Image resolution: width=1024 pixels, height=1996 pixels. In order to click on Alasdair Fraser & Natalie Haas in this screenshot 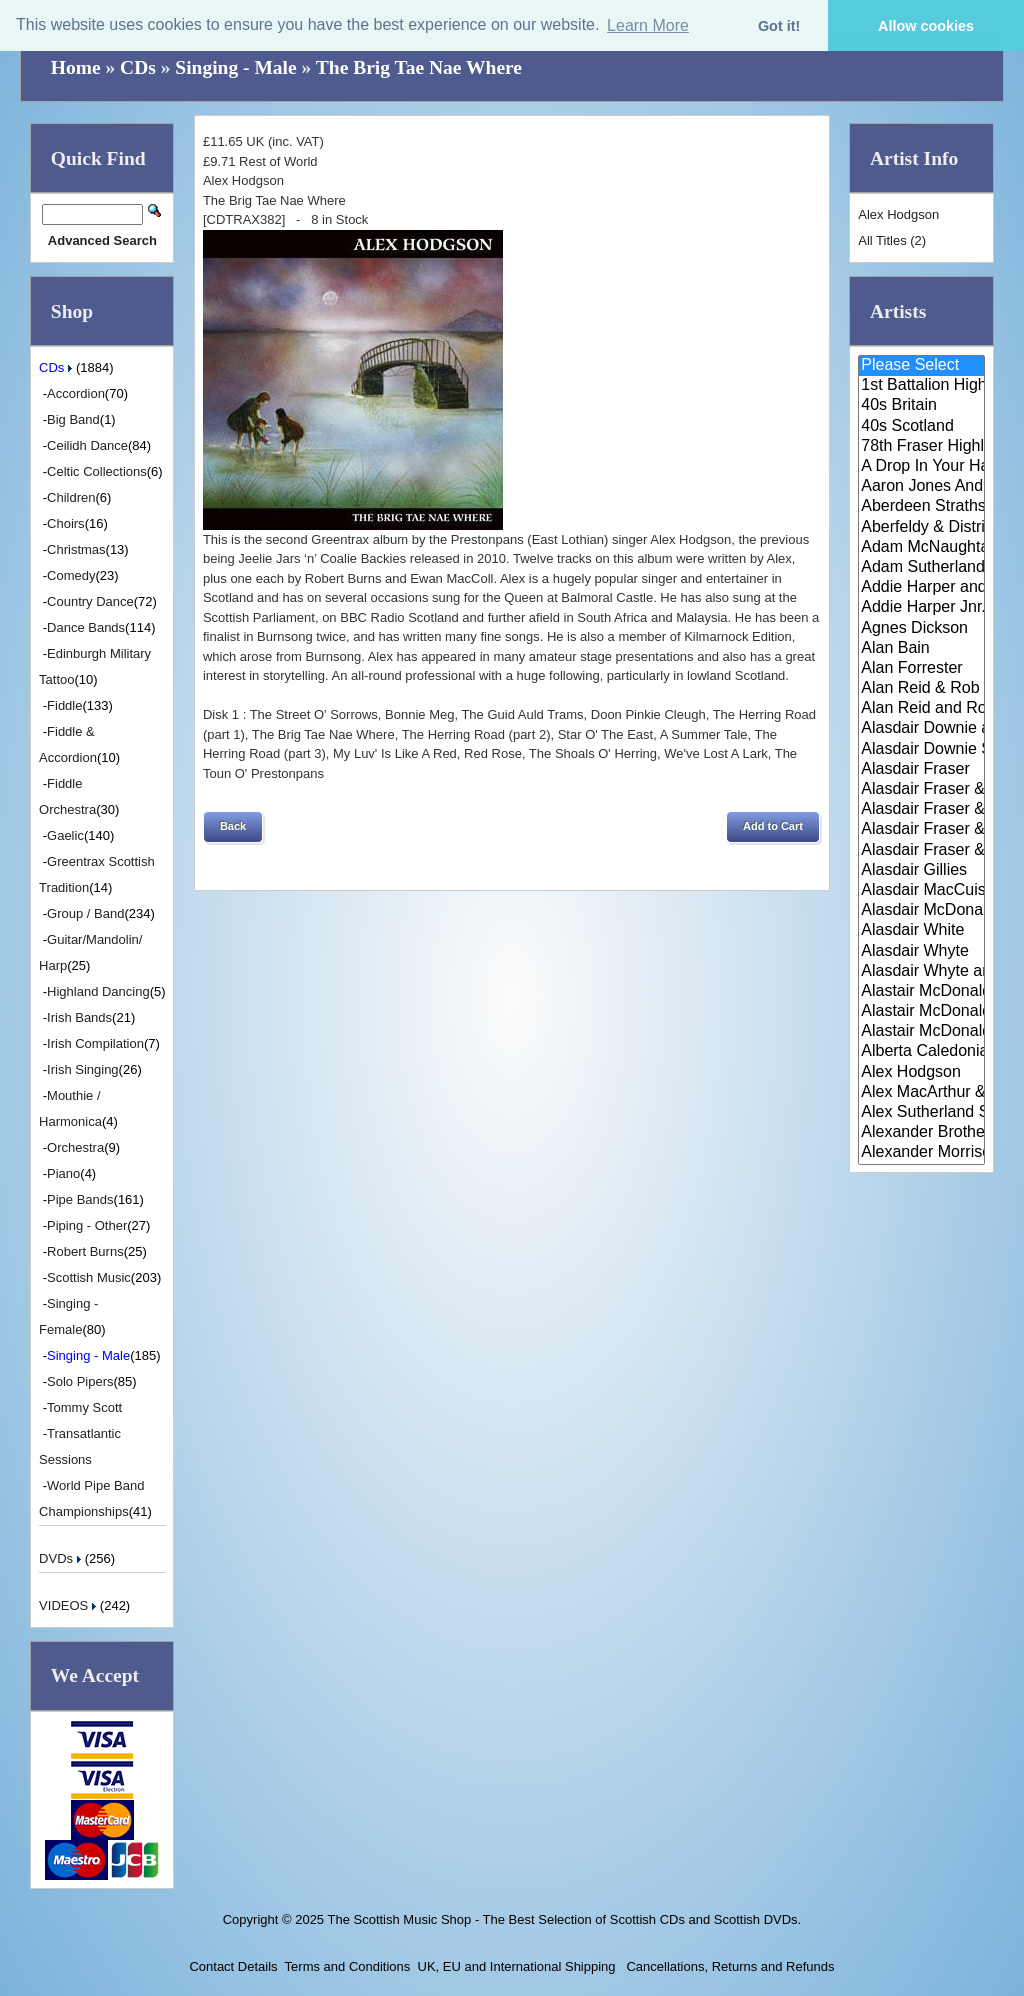, I will do `click(921, 830)`.